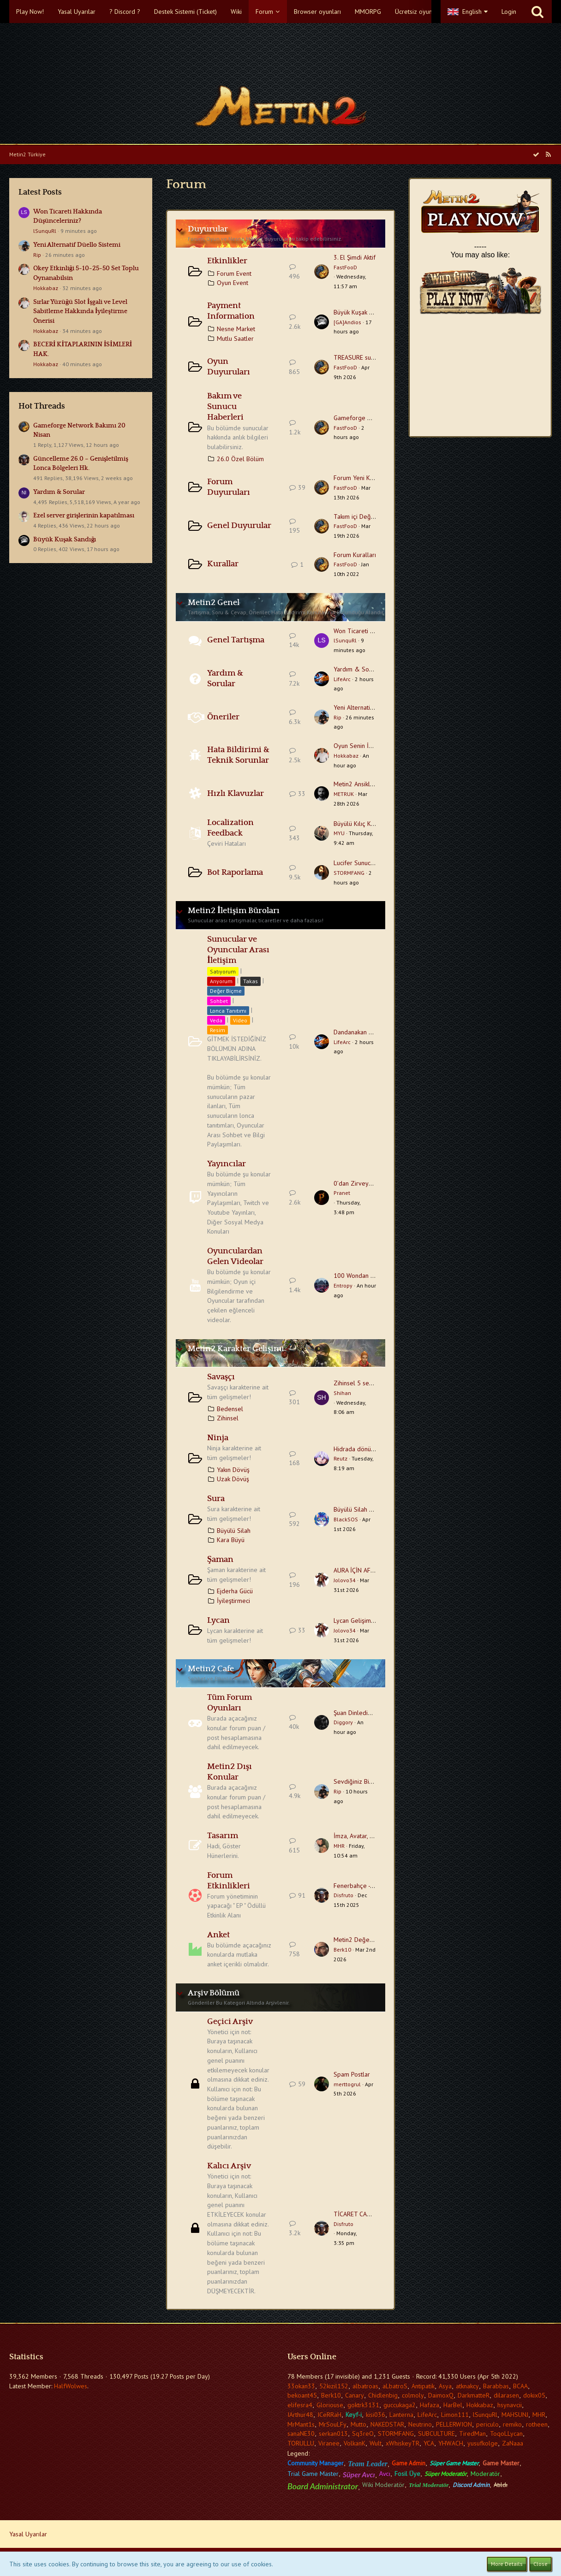 This screenshot has width=561, height=2576. What do you see at coordinates (537, 2424) in the screenshot?
I see `rotheen` at bounding box center [537, 2424].